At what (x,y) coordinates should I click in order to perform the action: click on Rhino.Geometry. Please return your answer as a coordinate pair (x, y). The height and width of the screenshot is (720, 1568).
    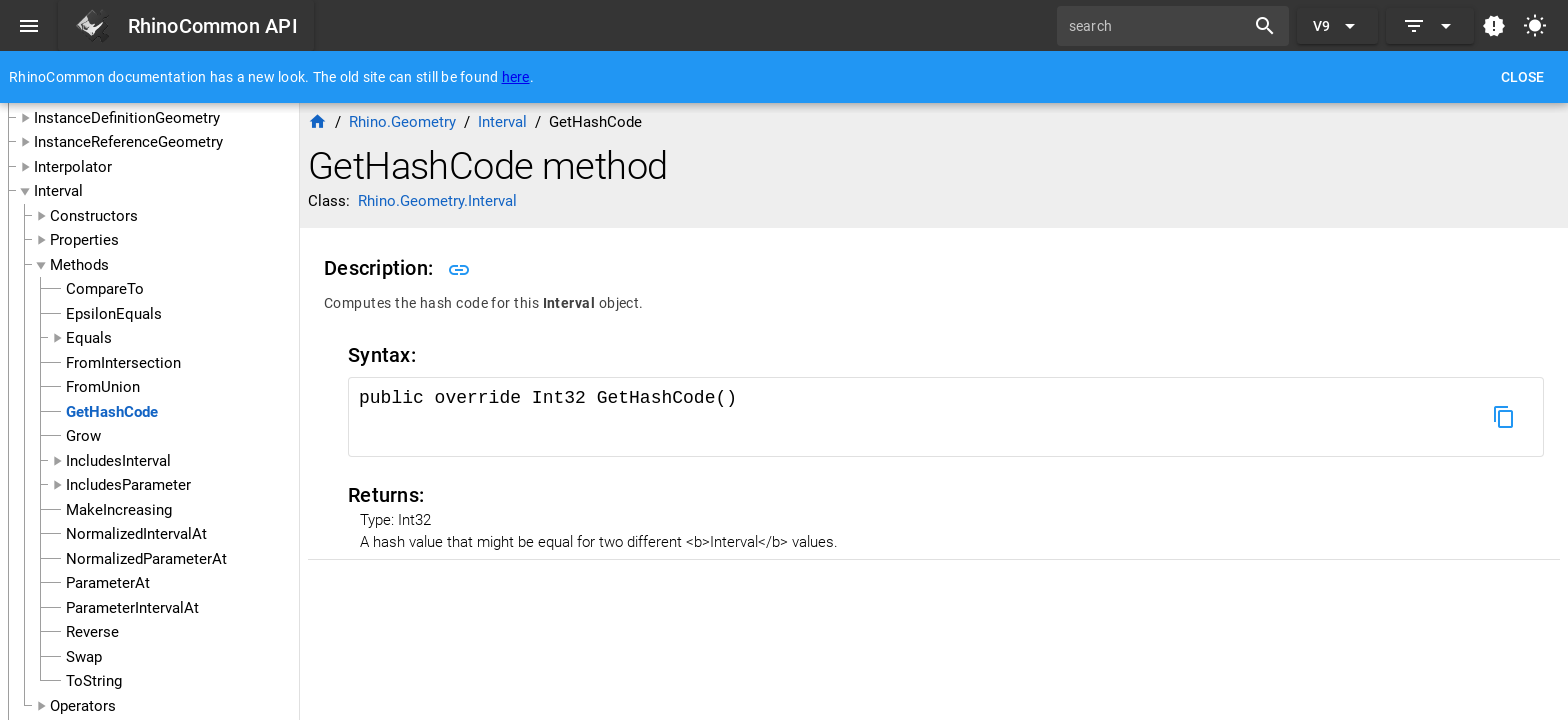
    Looking at the image, I should click on (402, 122).